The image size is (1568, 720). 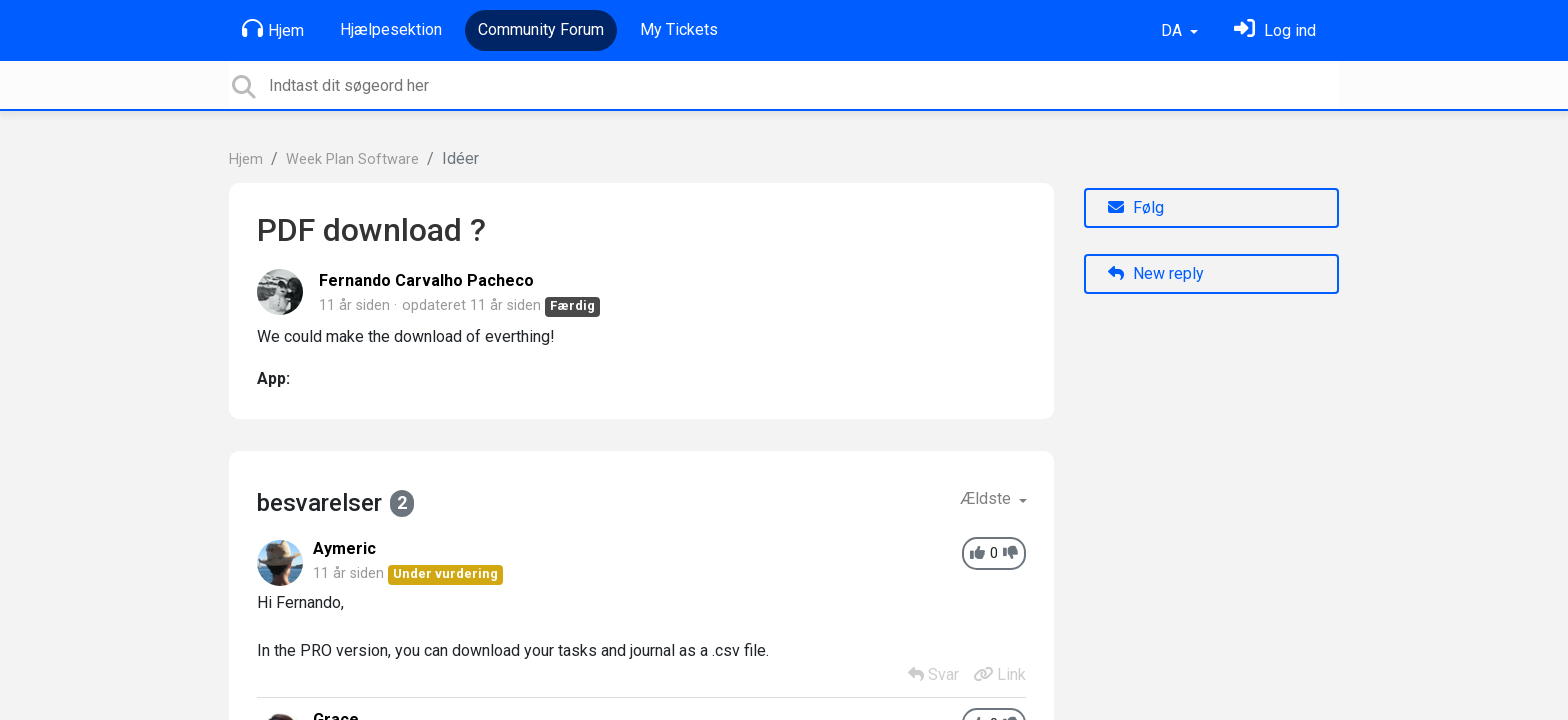 What do you see at coordinates (426, 280) in the screenshot?
I see `Fernando Carvalho Pacheco` at bounding box center [426, 280].